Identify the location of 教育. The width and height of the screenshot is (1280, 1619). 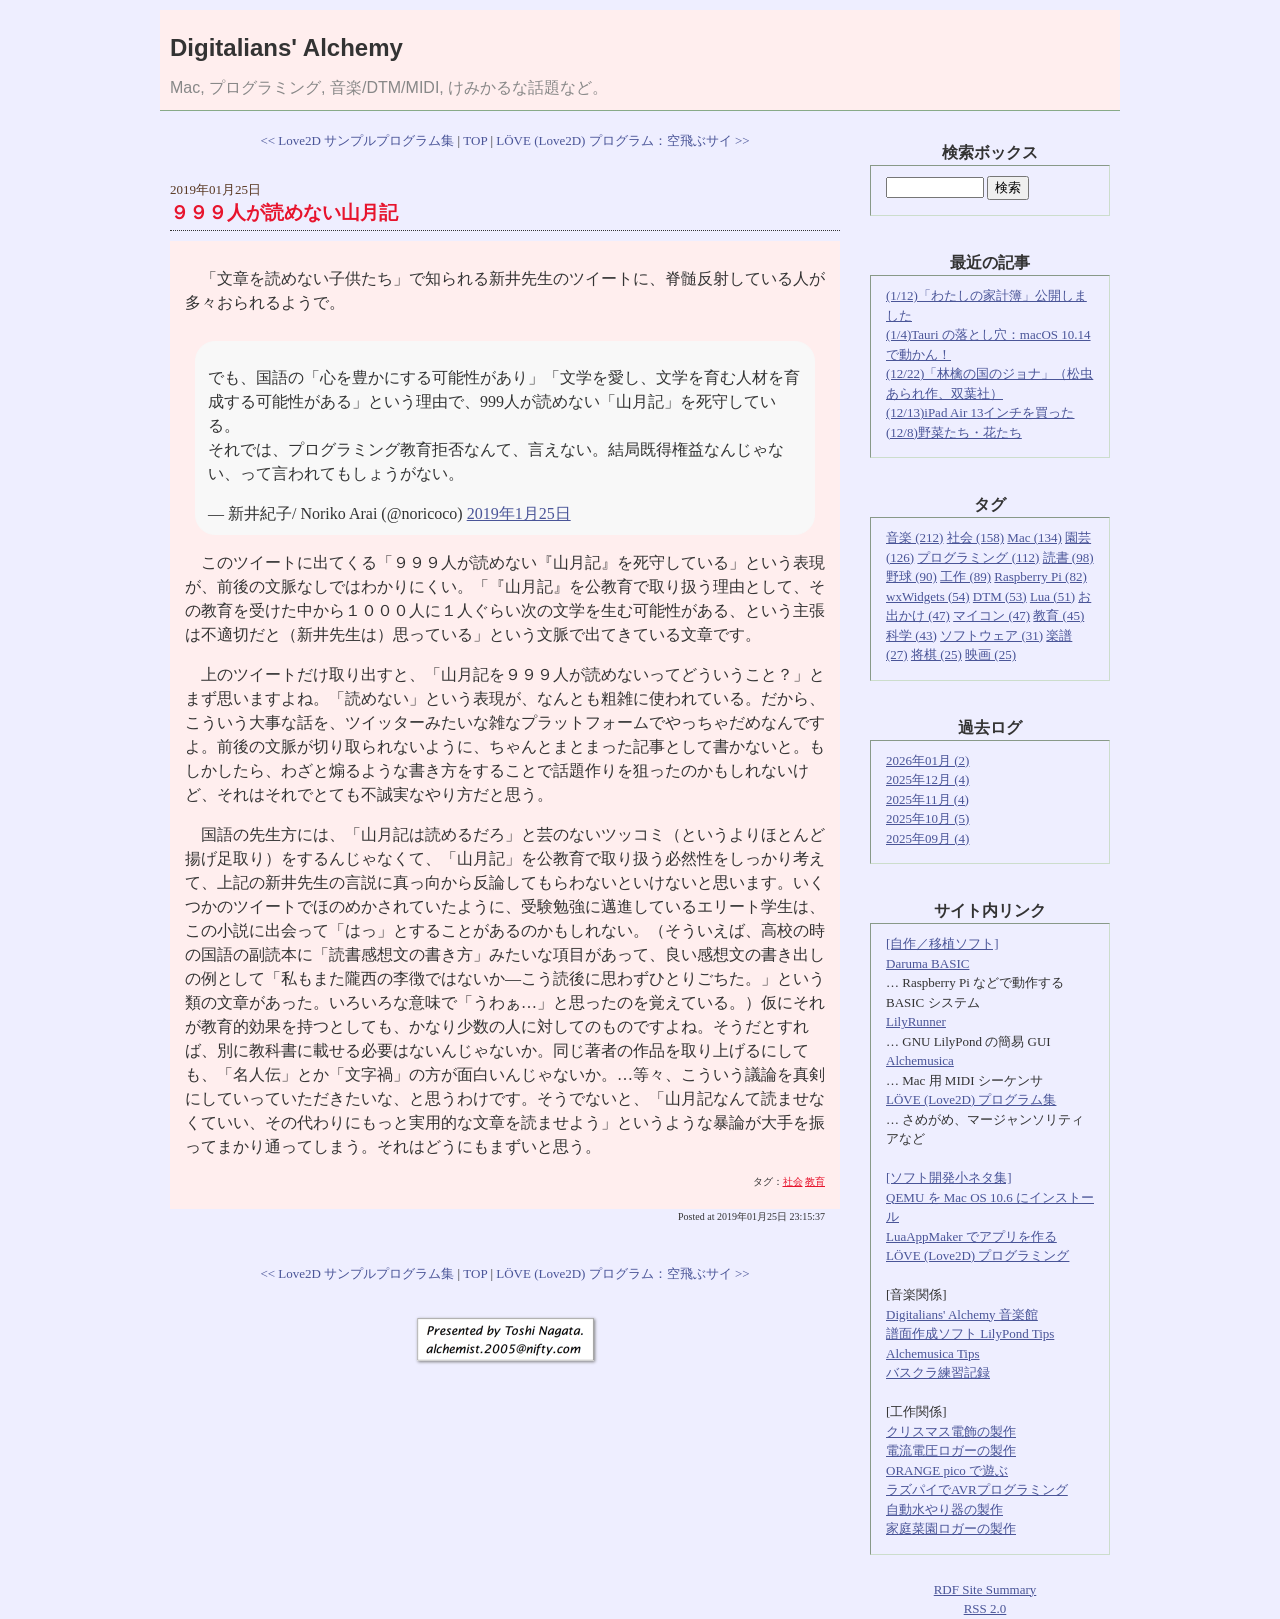
(815, 1181).